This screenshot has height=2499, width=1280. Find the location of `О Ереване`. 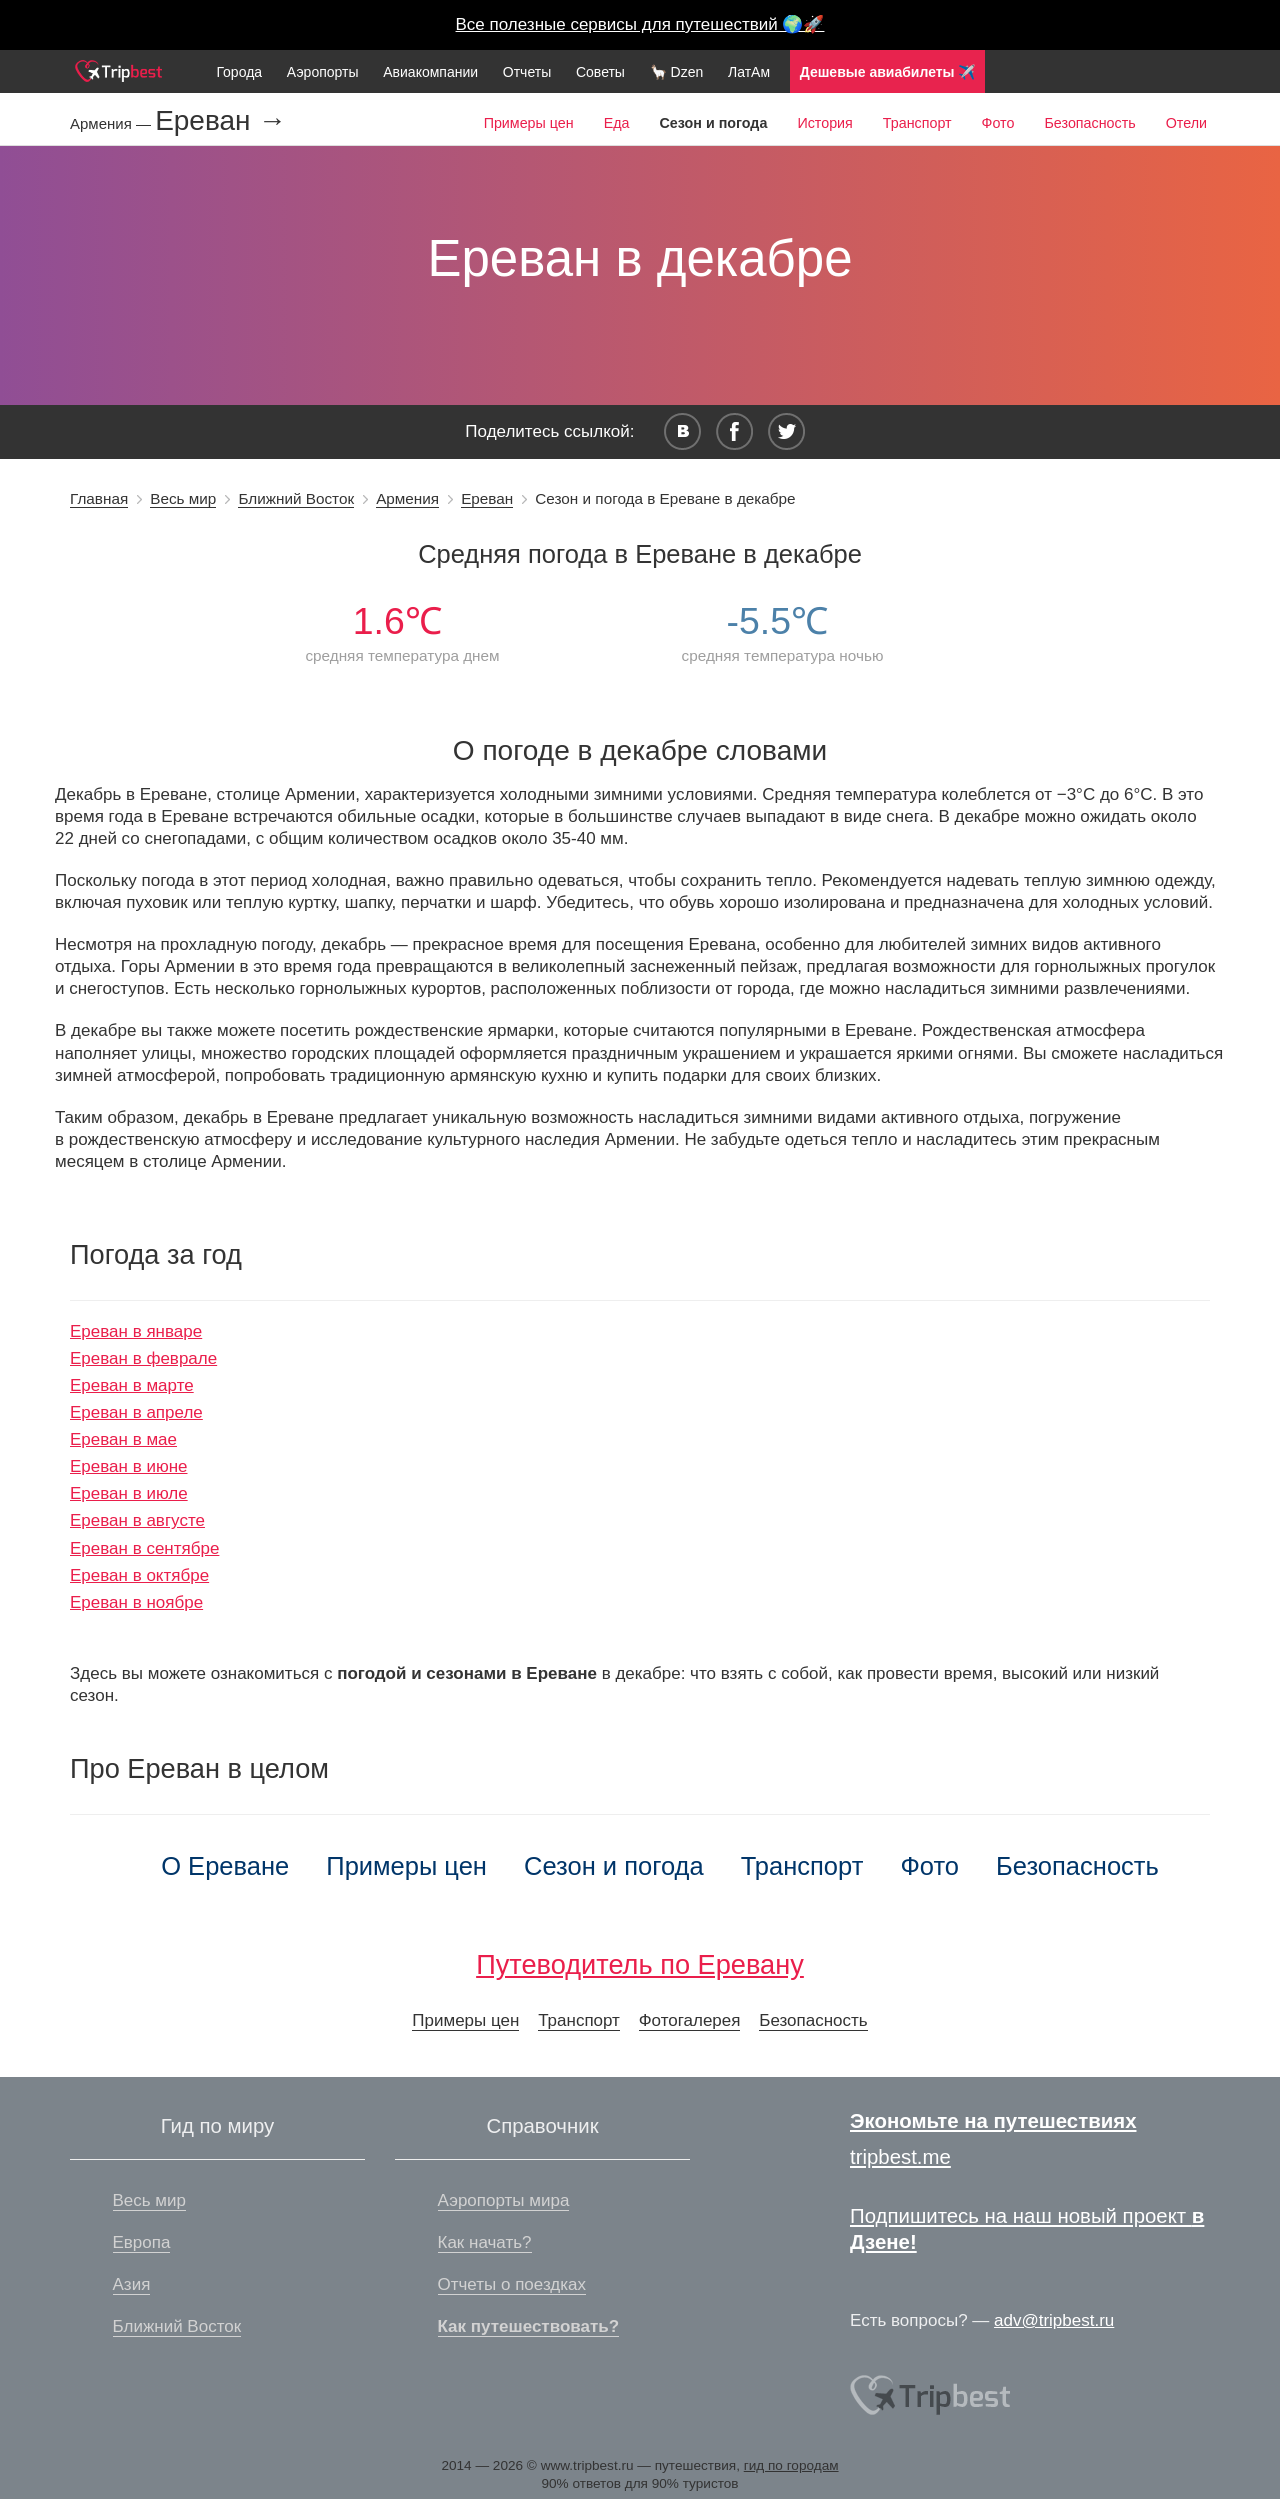

О Ереване is located at coordinates (225, 1866).